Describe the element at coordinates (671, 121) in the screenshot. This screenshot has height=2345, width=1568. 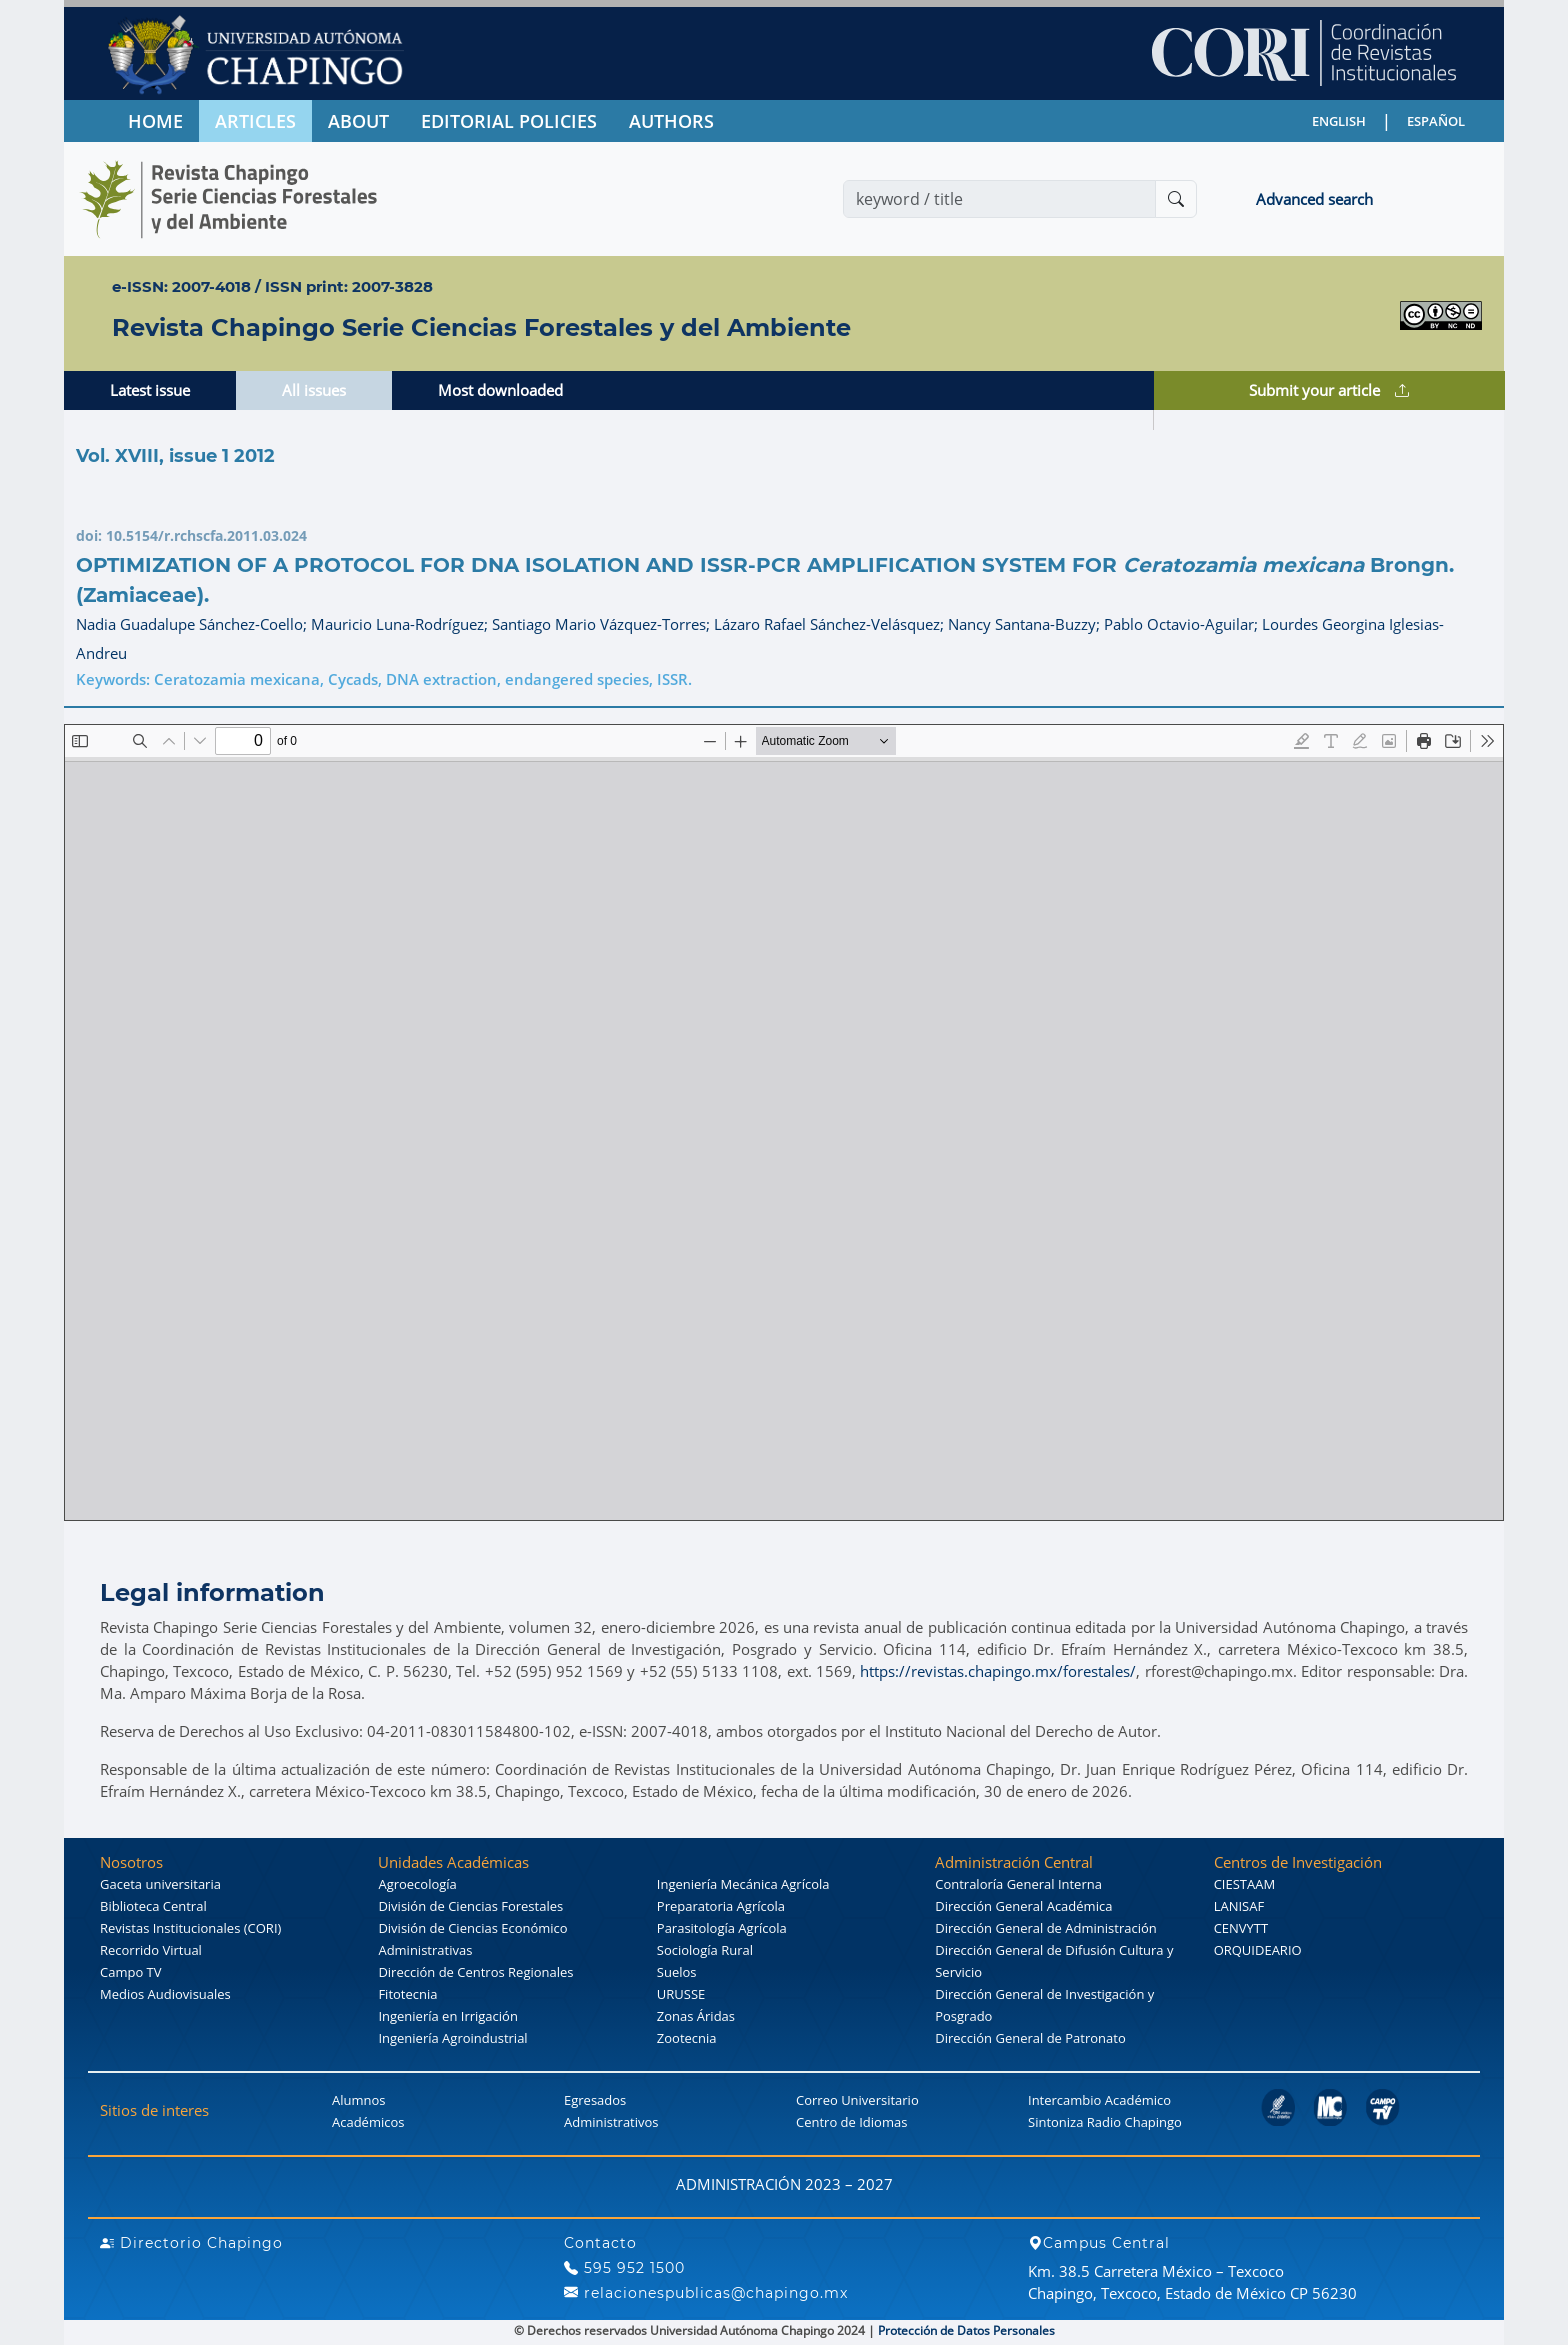
I see `AUTHORS` at that location.